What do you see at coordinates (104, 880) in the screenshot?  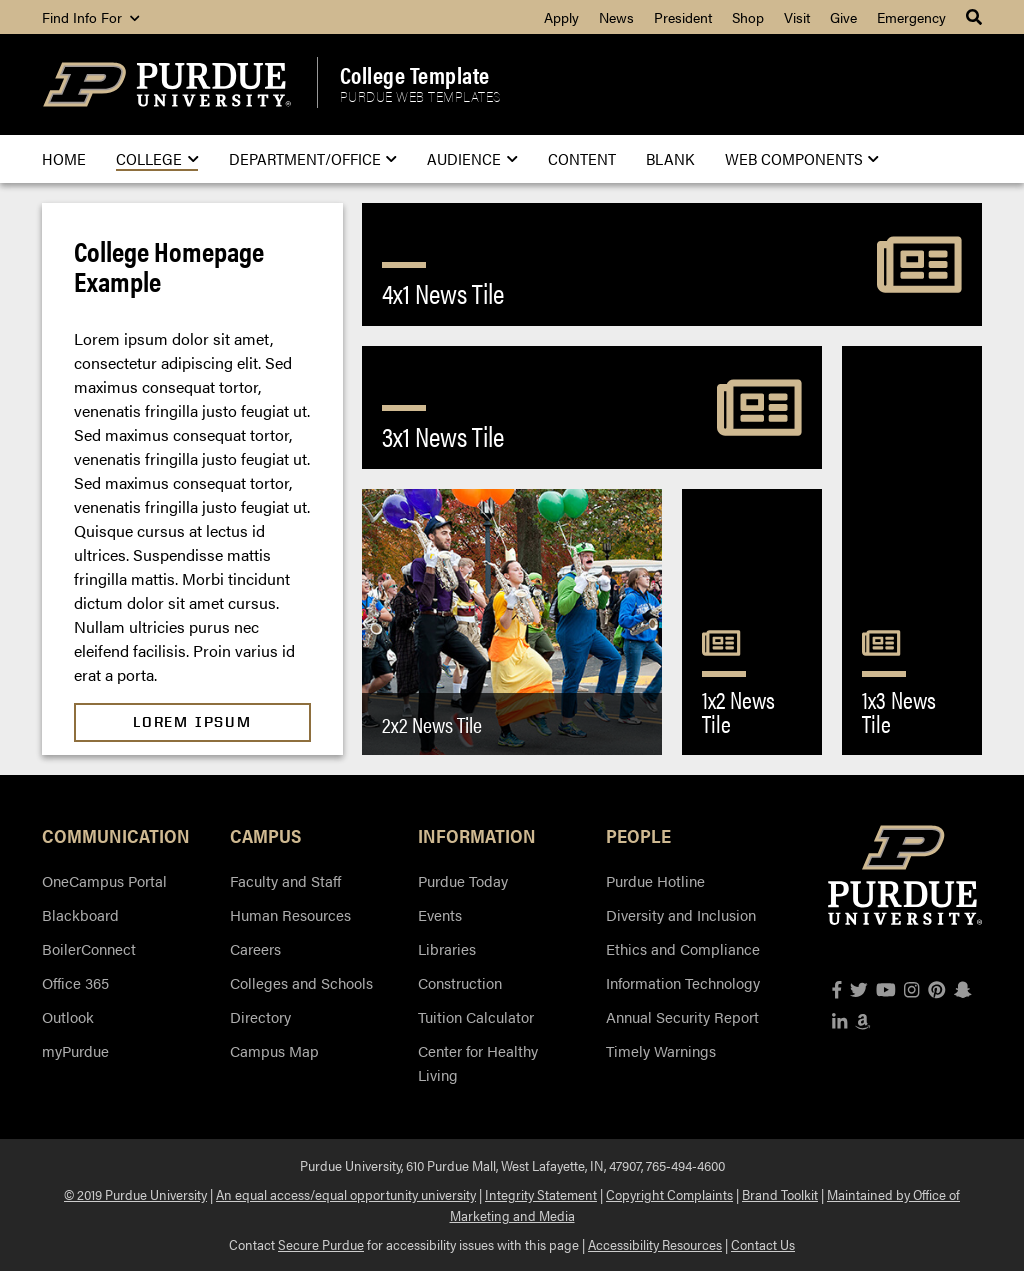 I see `OneCampus Portal` at bounding box center [104, 880].